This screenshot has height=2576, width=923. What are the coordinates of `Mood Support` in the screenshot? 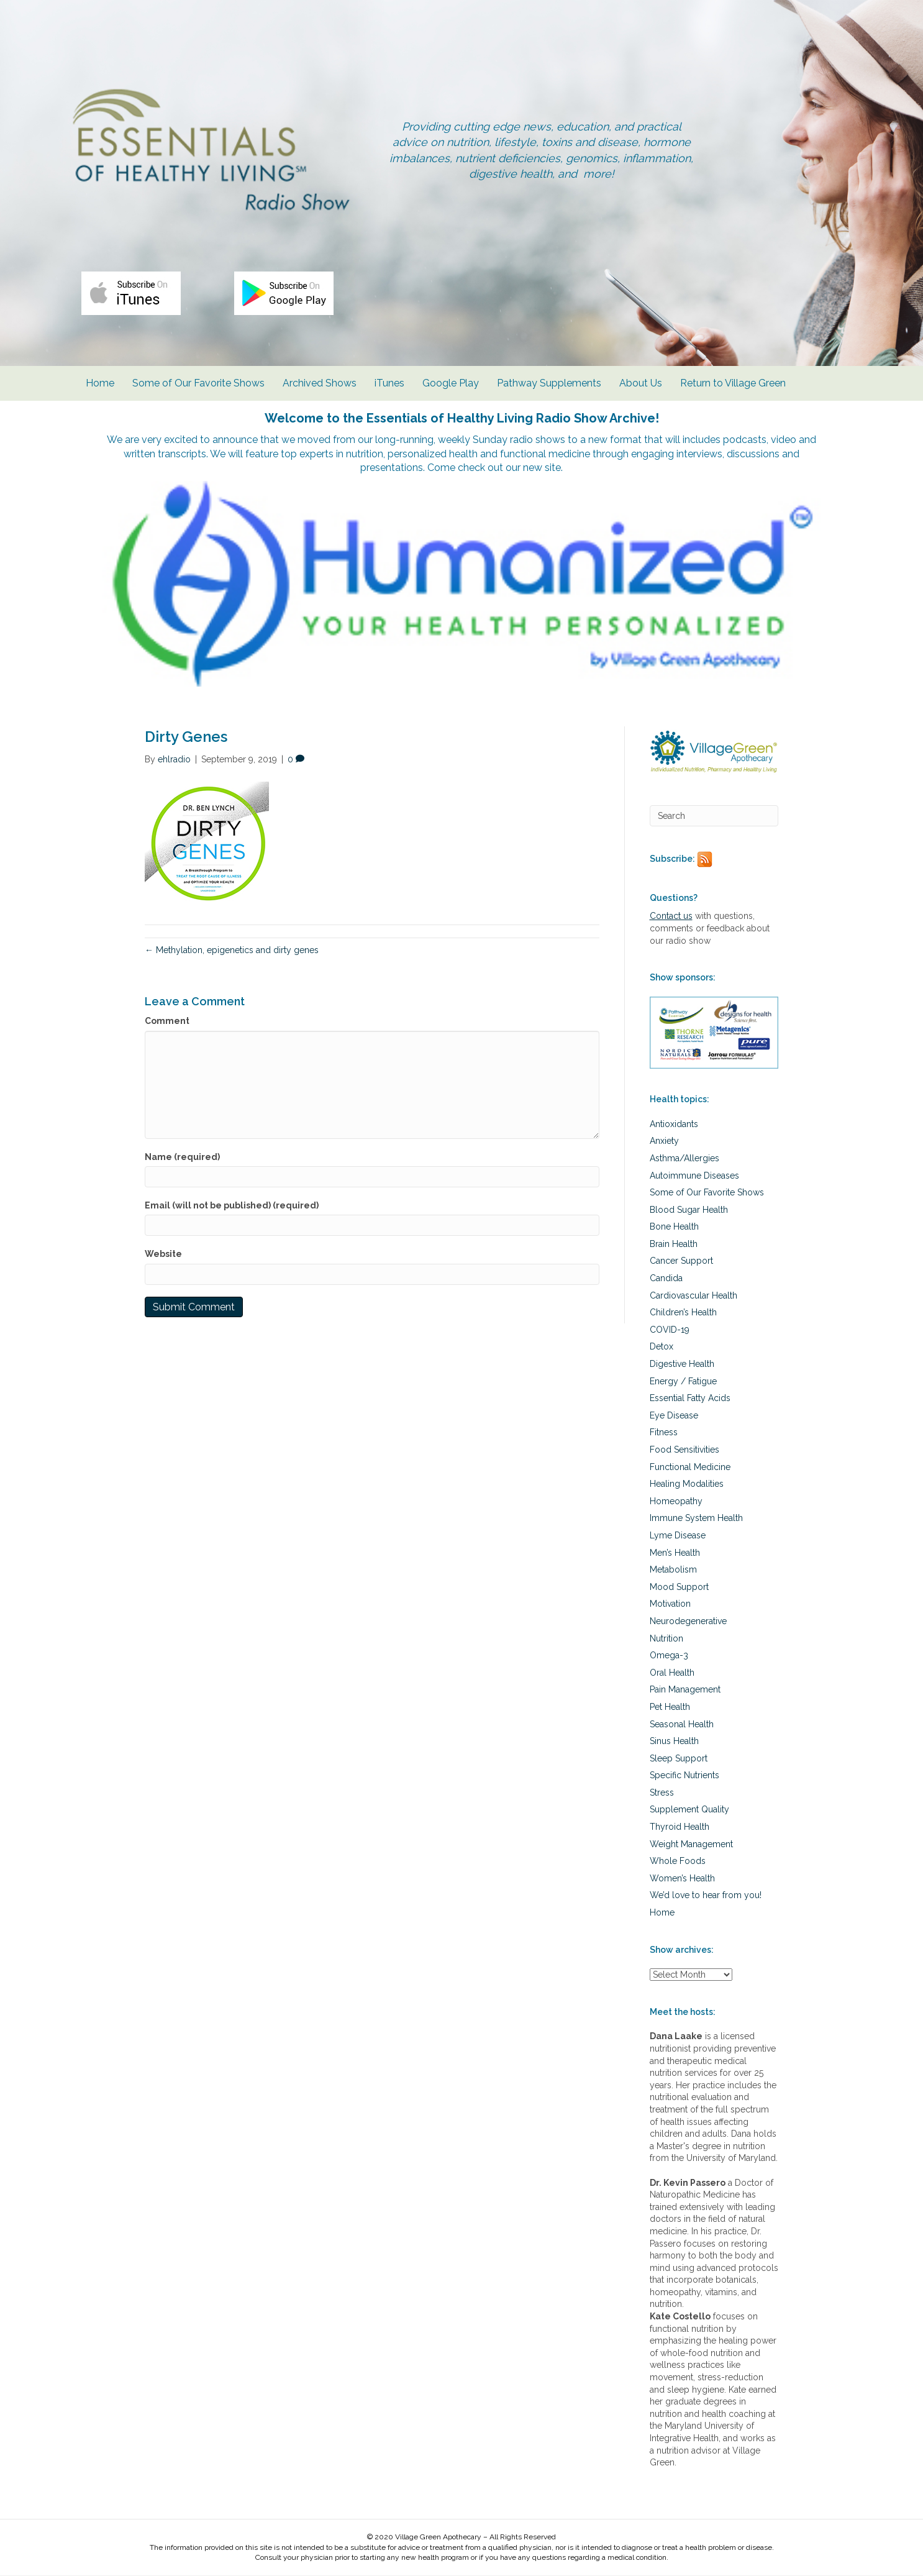 It's located at (679, 1587).